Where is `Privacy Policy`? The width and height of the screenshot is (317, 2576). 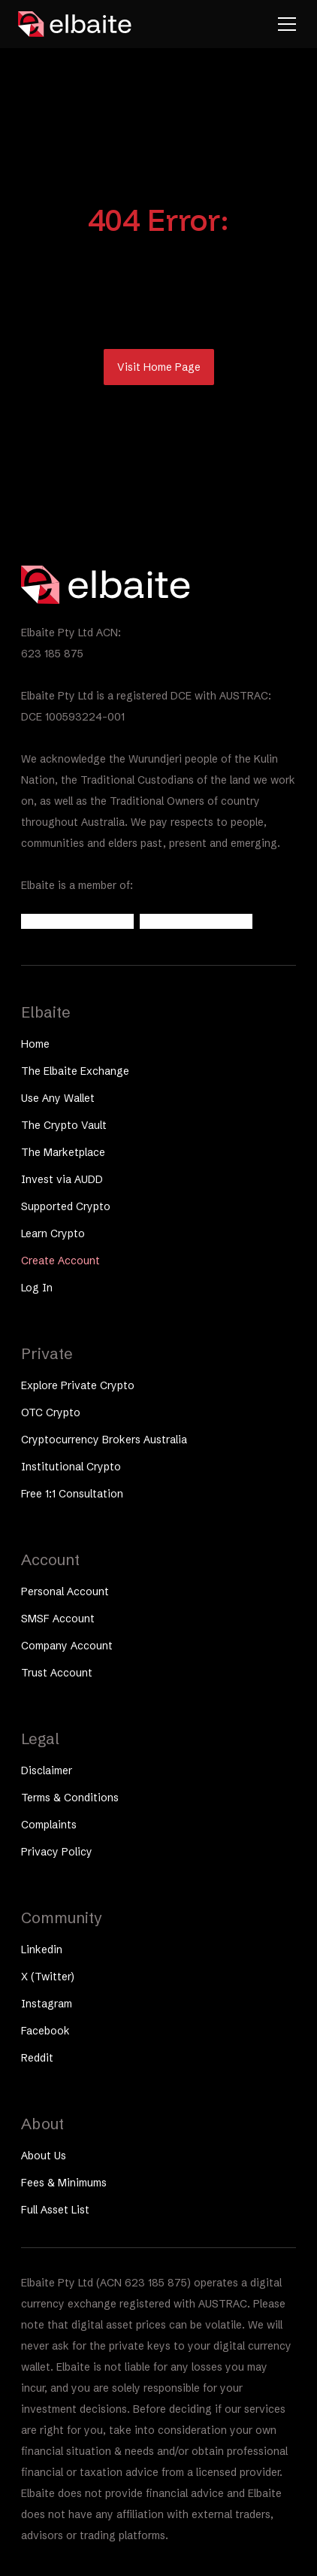 Privacy Policy is located at coordinates (56, 1851).